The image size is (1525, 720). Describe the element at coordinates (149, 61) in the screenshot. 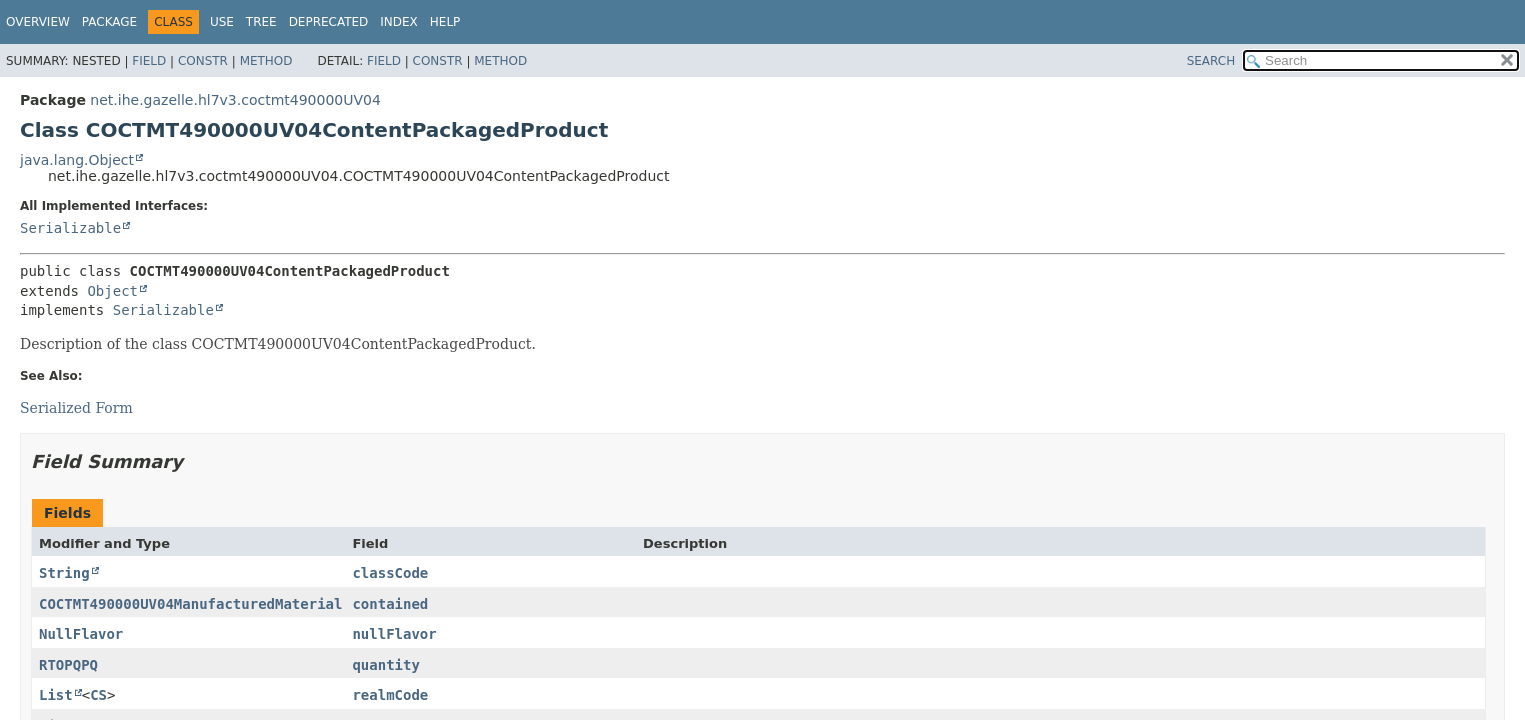

I see `Field` at that location.